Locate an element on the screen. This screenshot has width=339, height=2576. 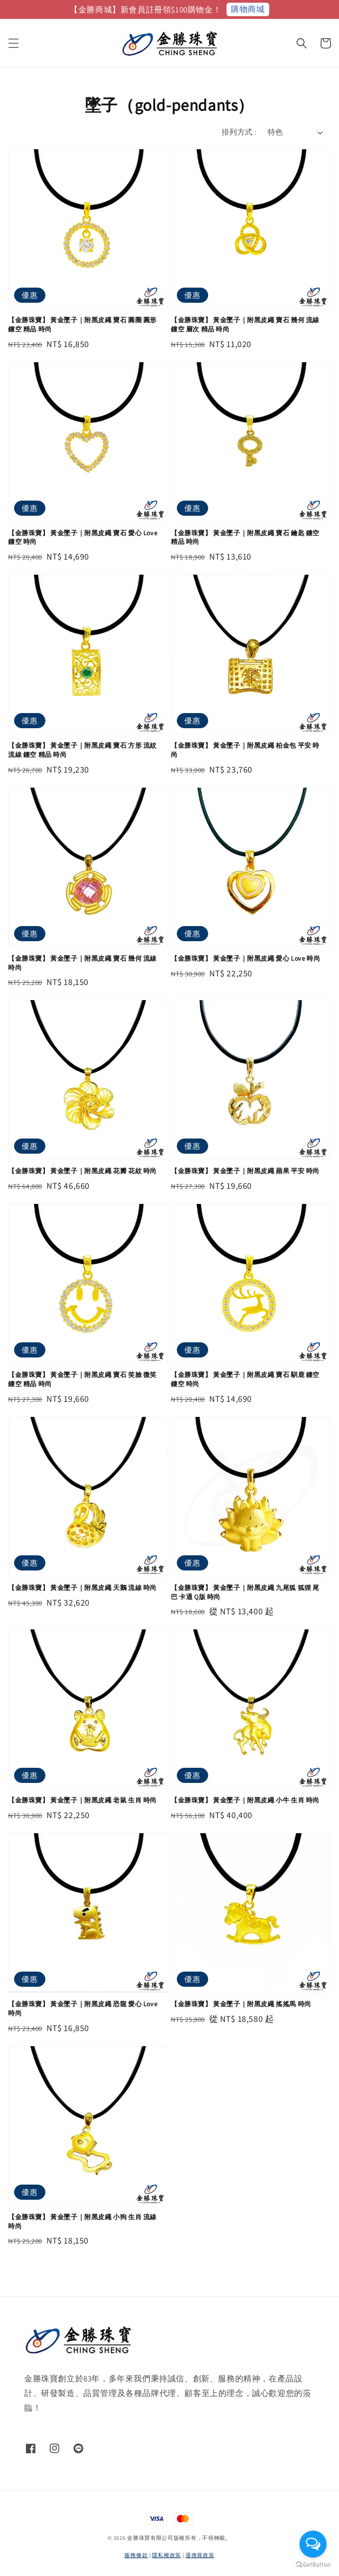
退換貨政策 is located at coordinates (200, 2555).